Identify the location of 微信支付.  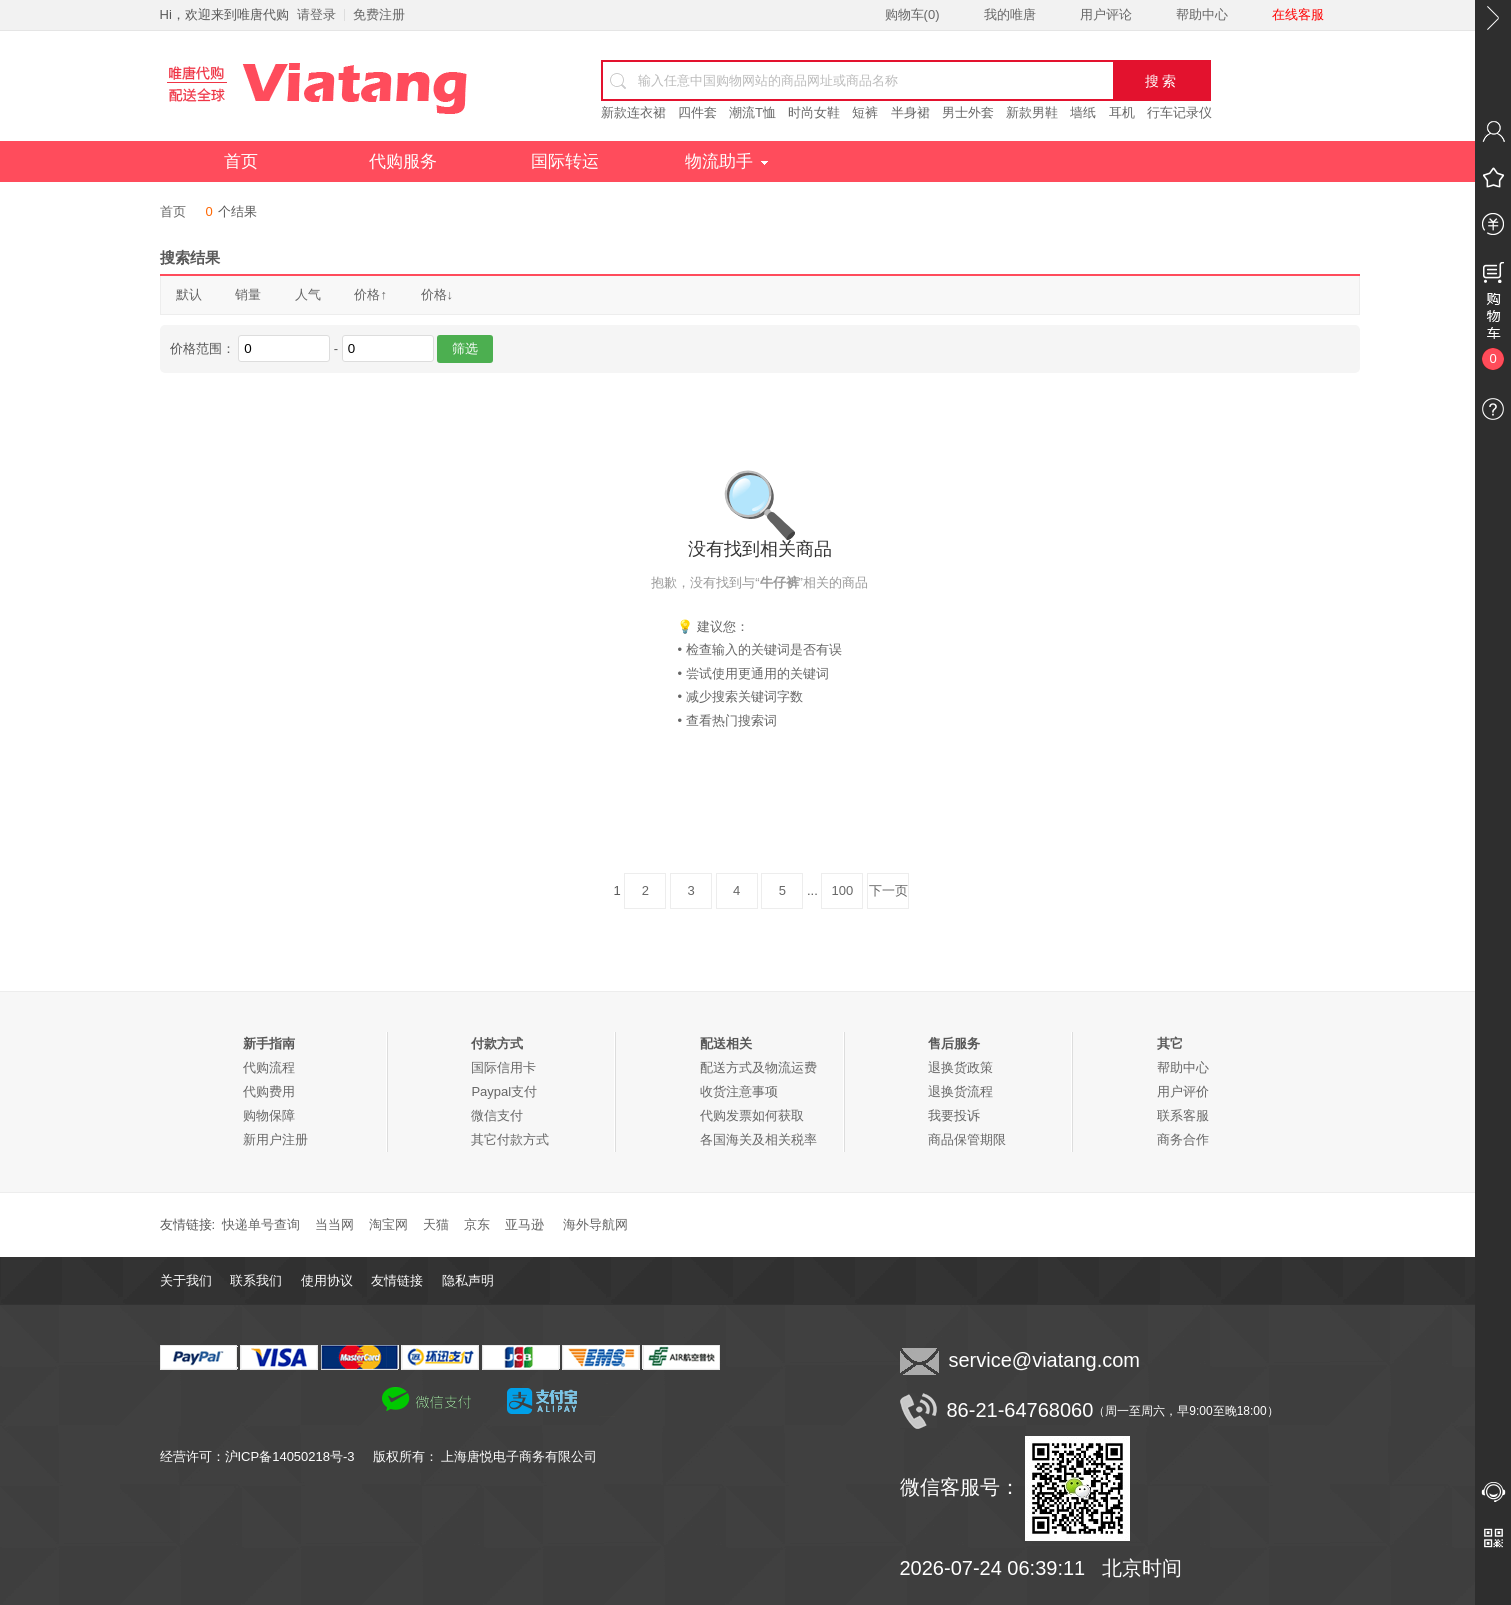
(497, 1115).